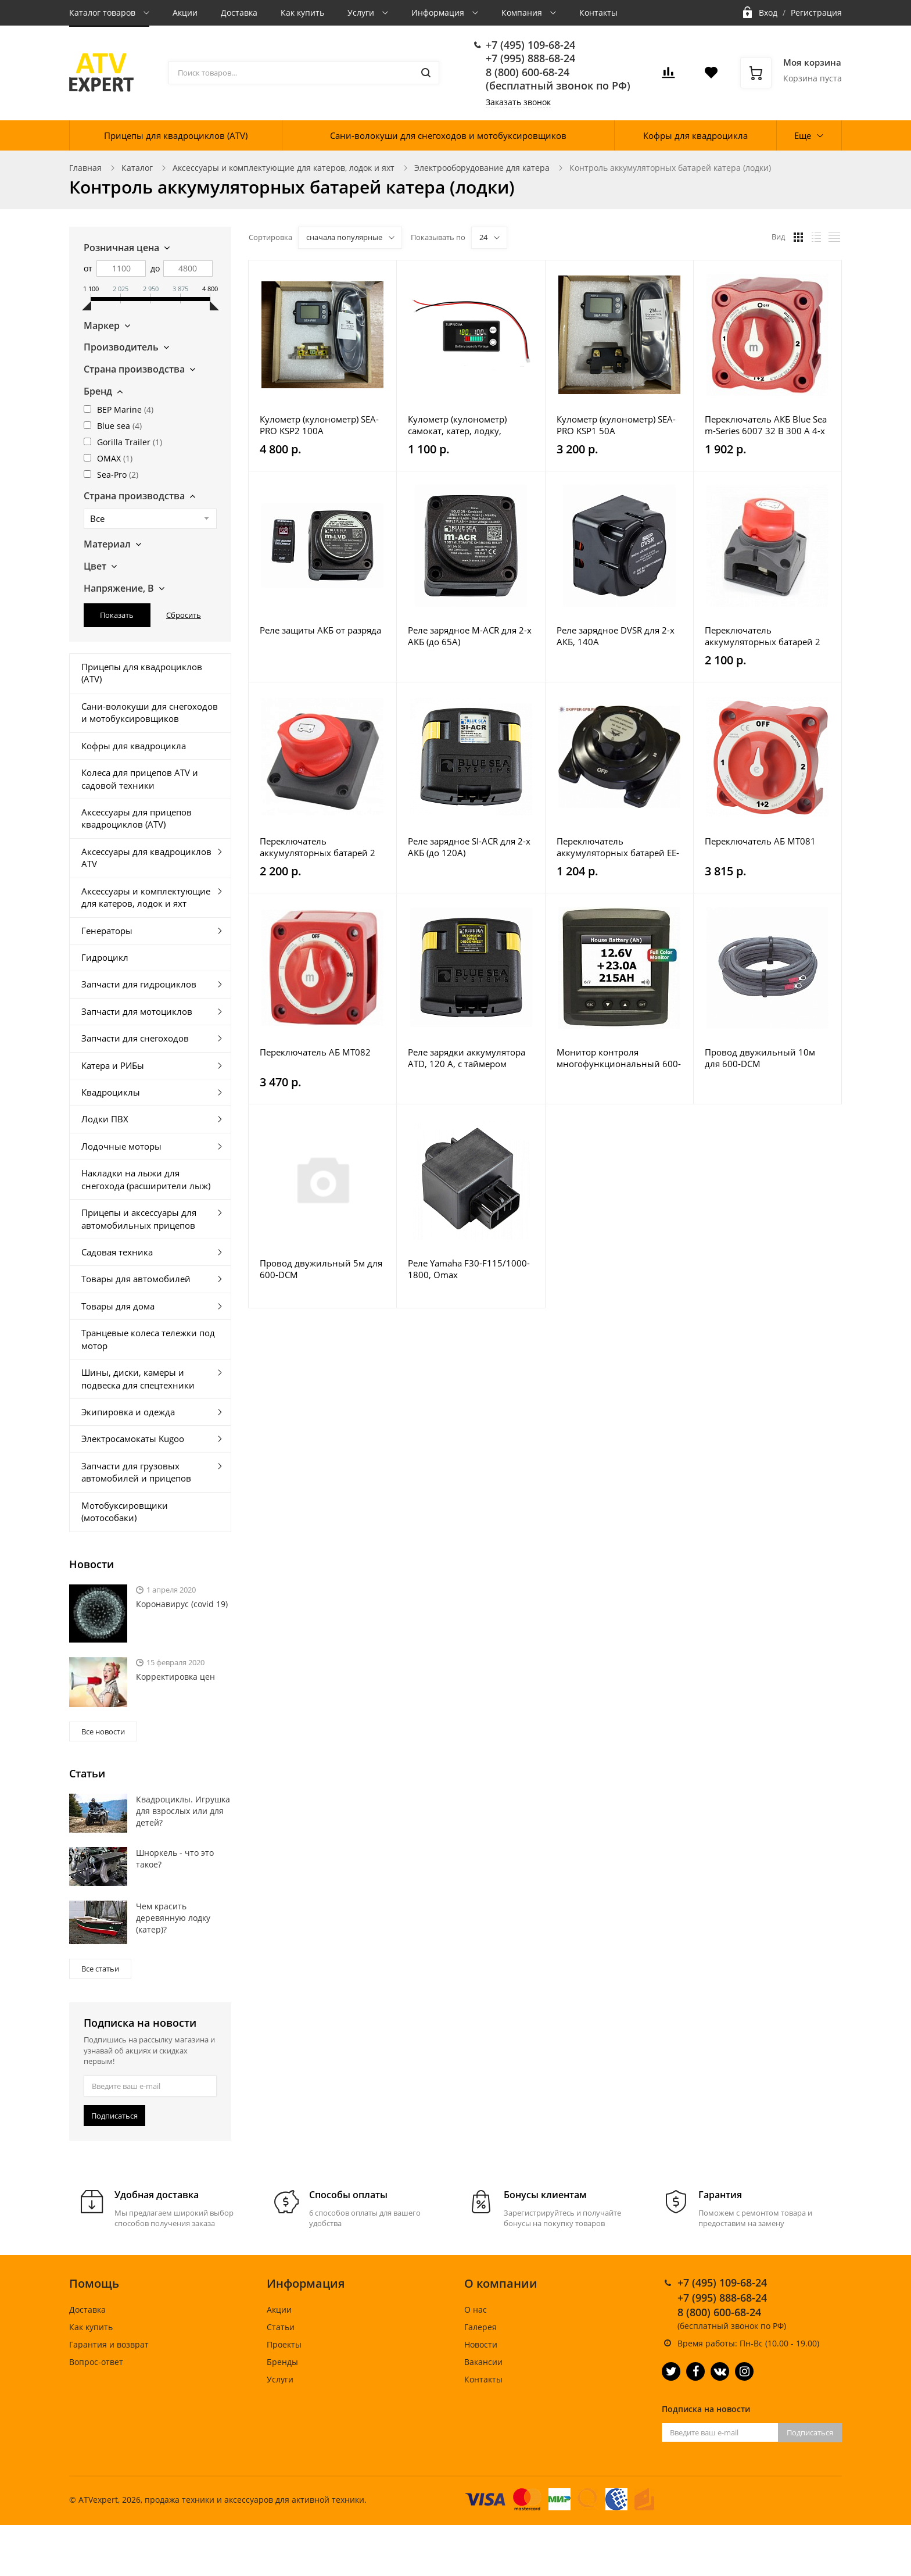 The image size is (911, 2576). Describe the element at coordinates (469, 1268) in the screenshot. I see `Реле Yamaha F30-F115/1000-1800, Omax` at that location.